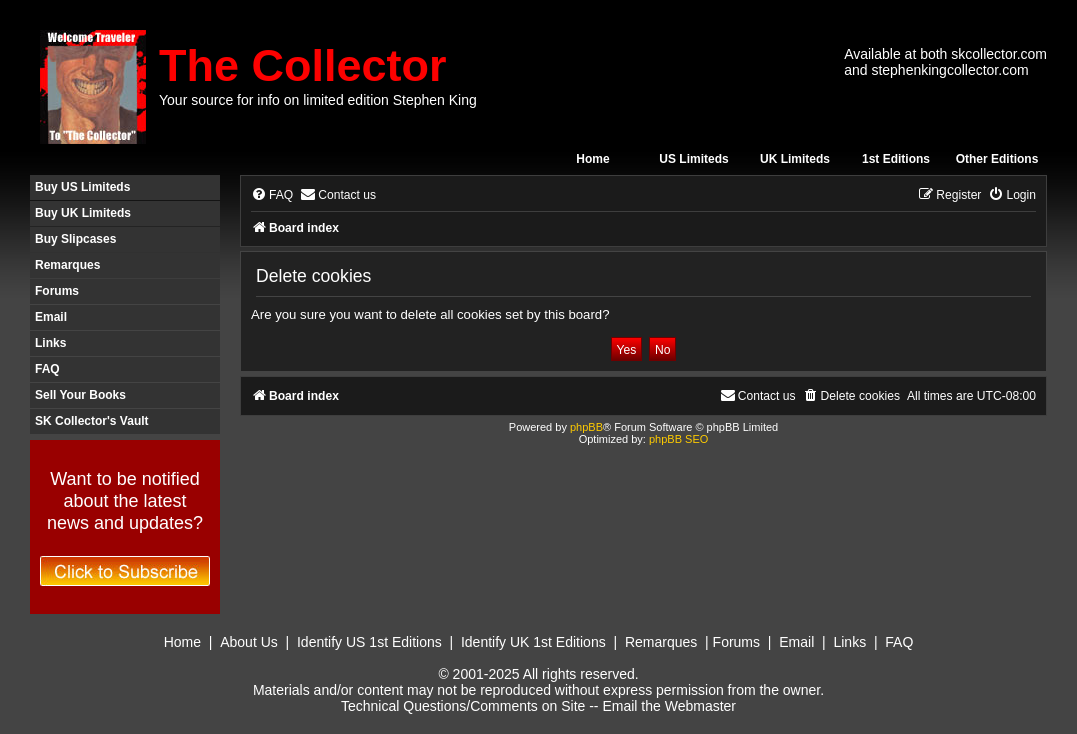 The width and height of the screenshot is (1077, 734). I want to click on [menuitem], so click(272, 195).